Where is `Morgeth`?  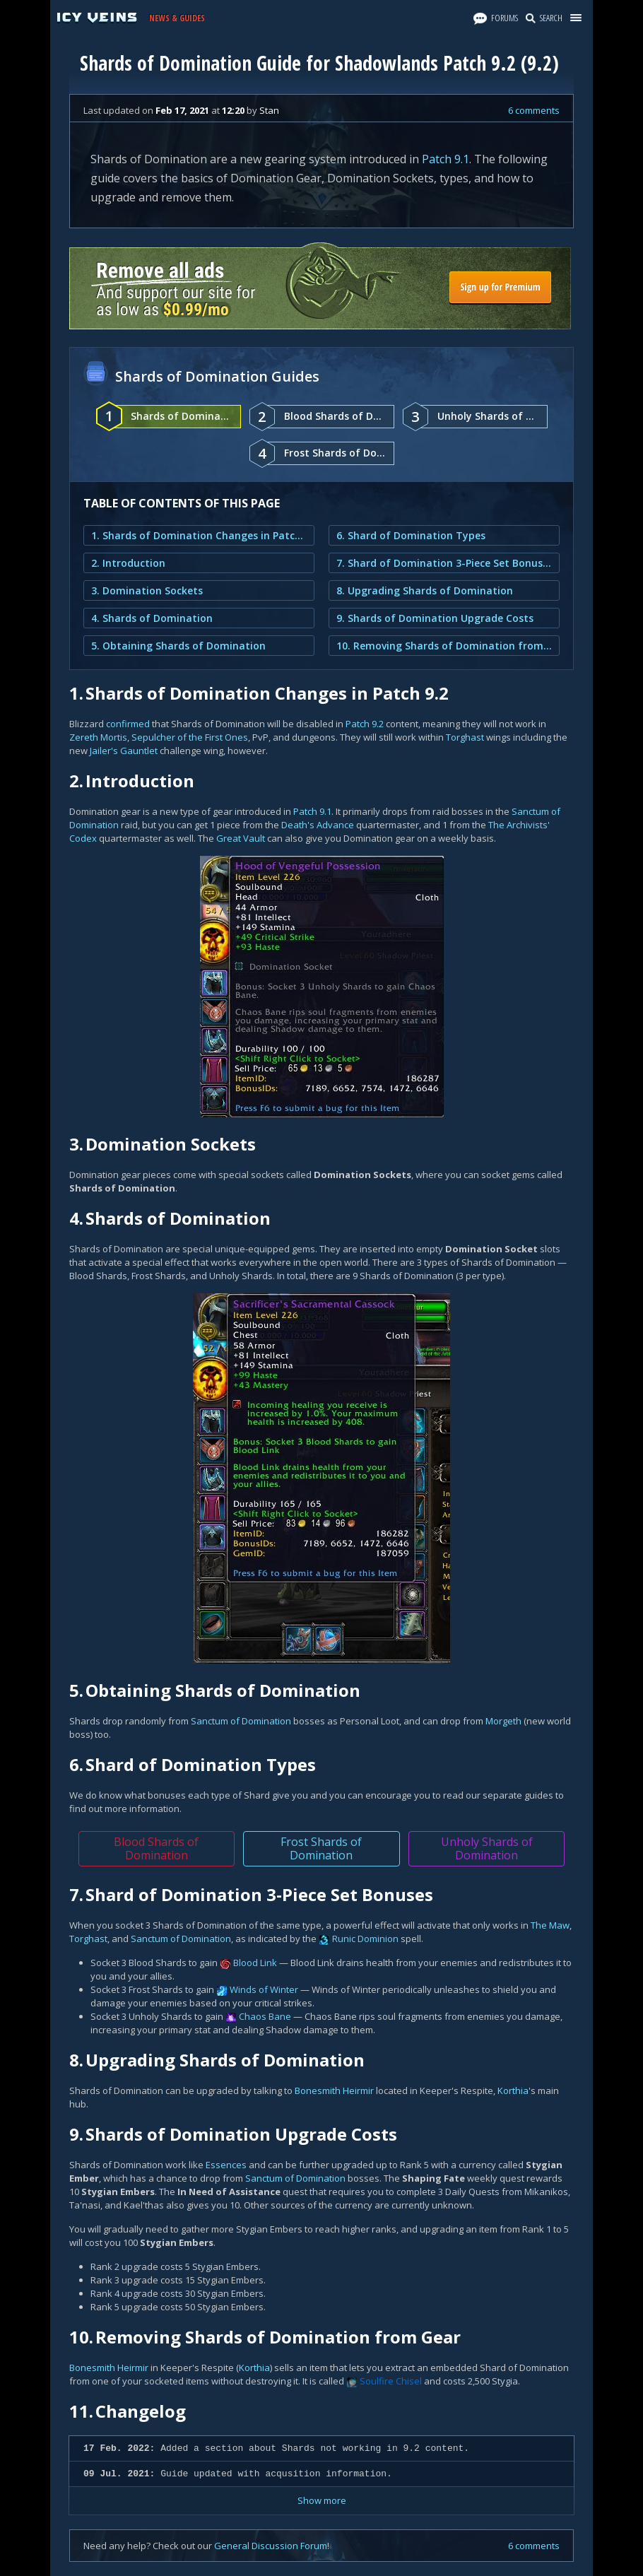 Morgeth is located at coordinates (503, 1721).